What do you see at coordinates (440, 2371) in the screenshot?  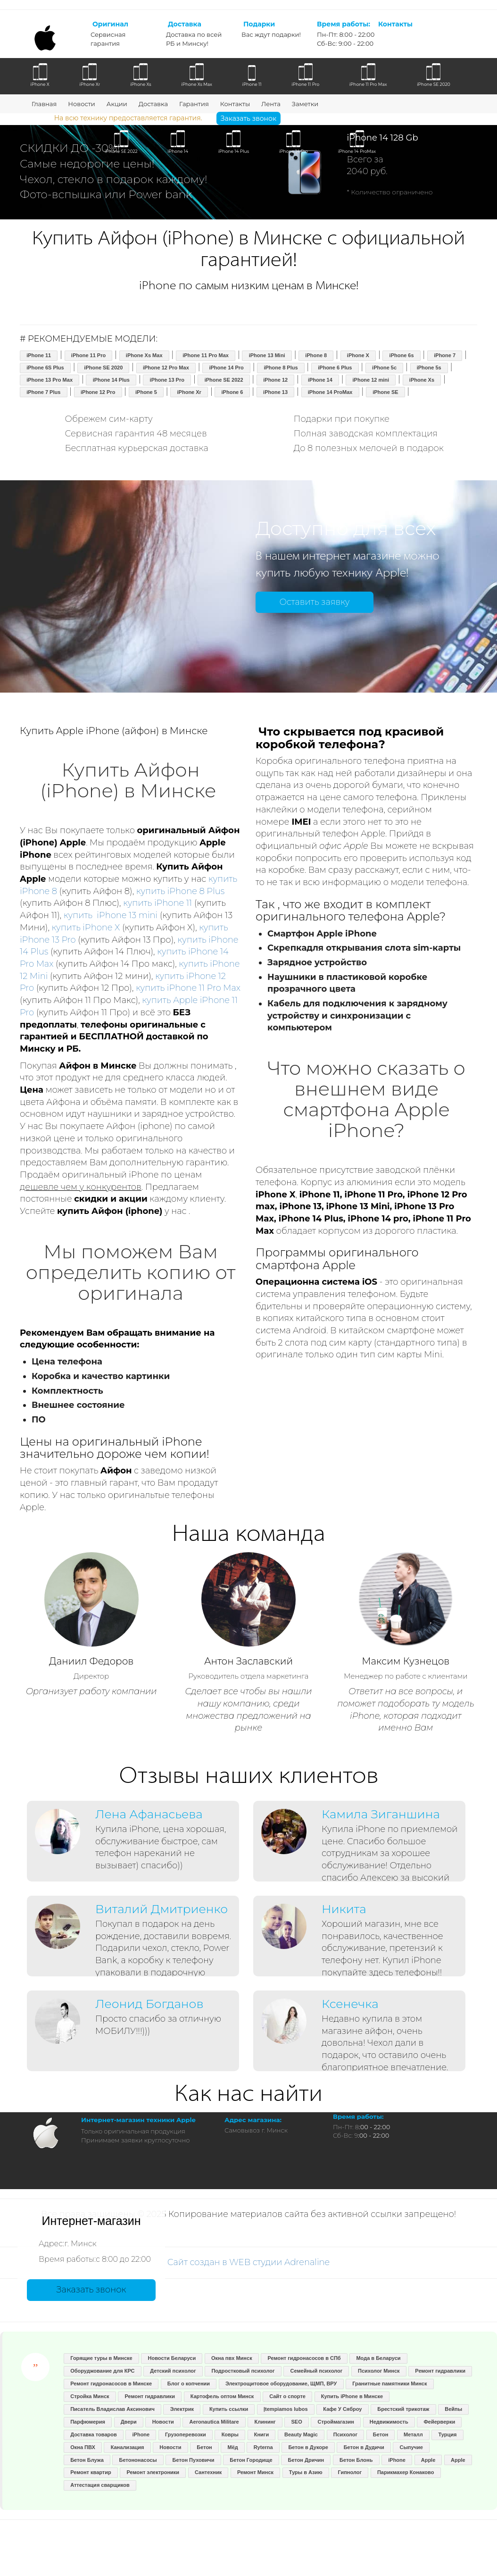 I see `Ремонт гидравлики` at bounding box center [440, 2371].